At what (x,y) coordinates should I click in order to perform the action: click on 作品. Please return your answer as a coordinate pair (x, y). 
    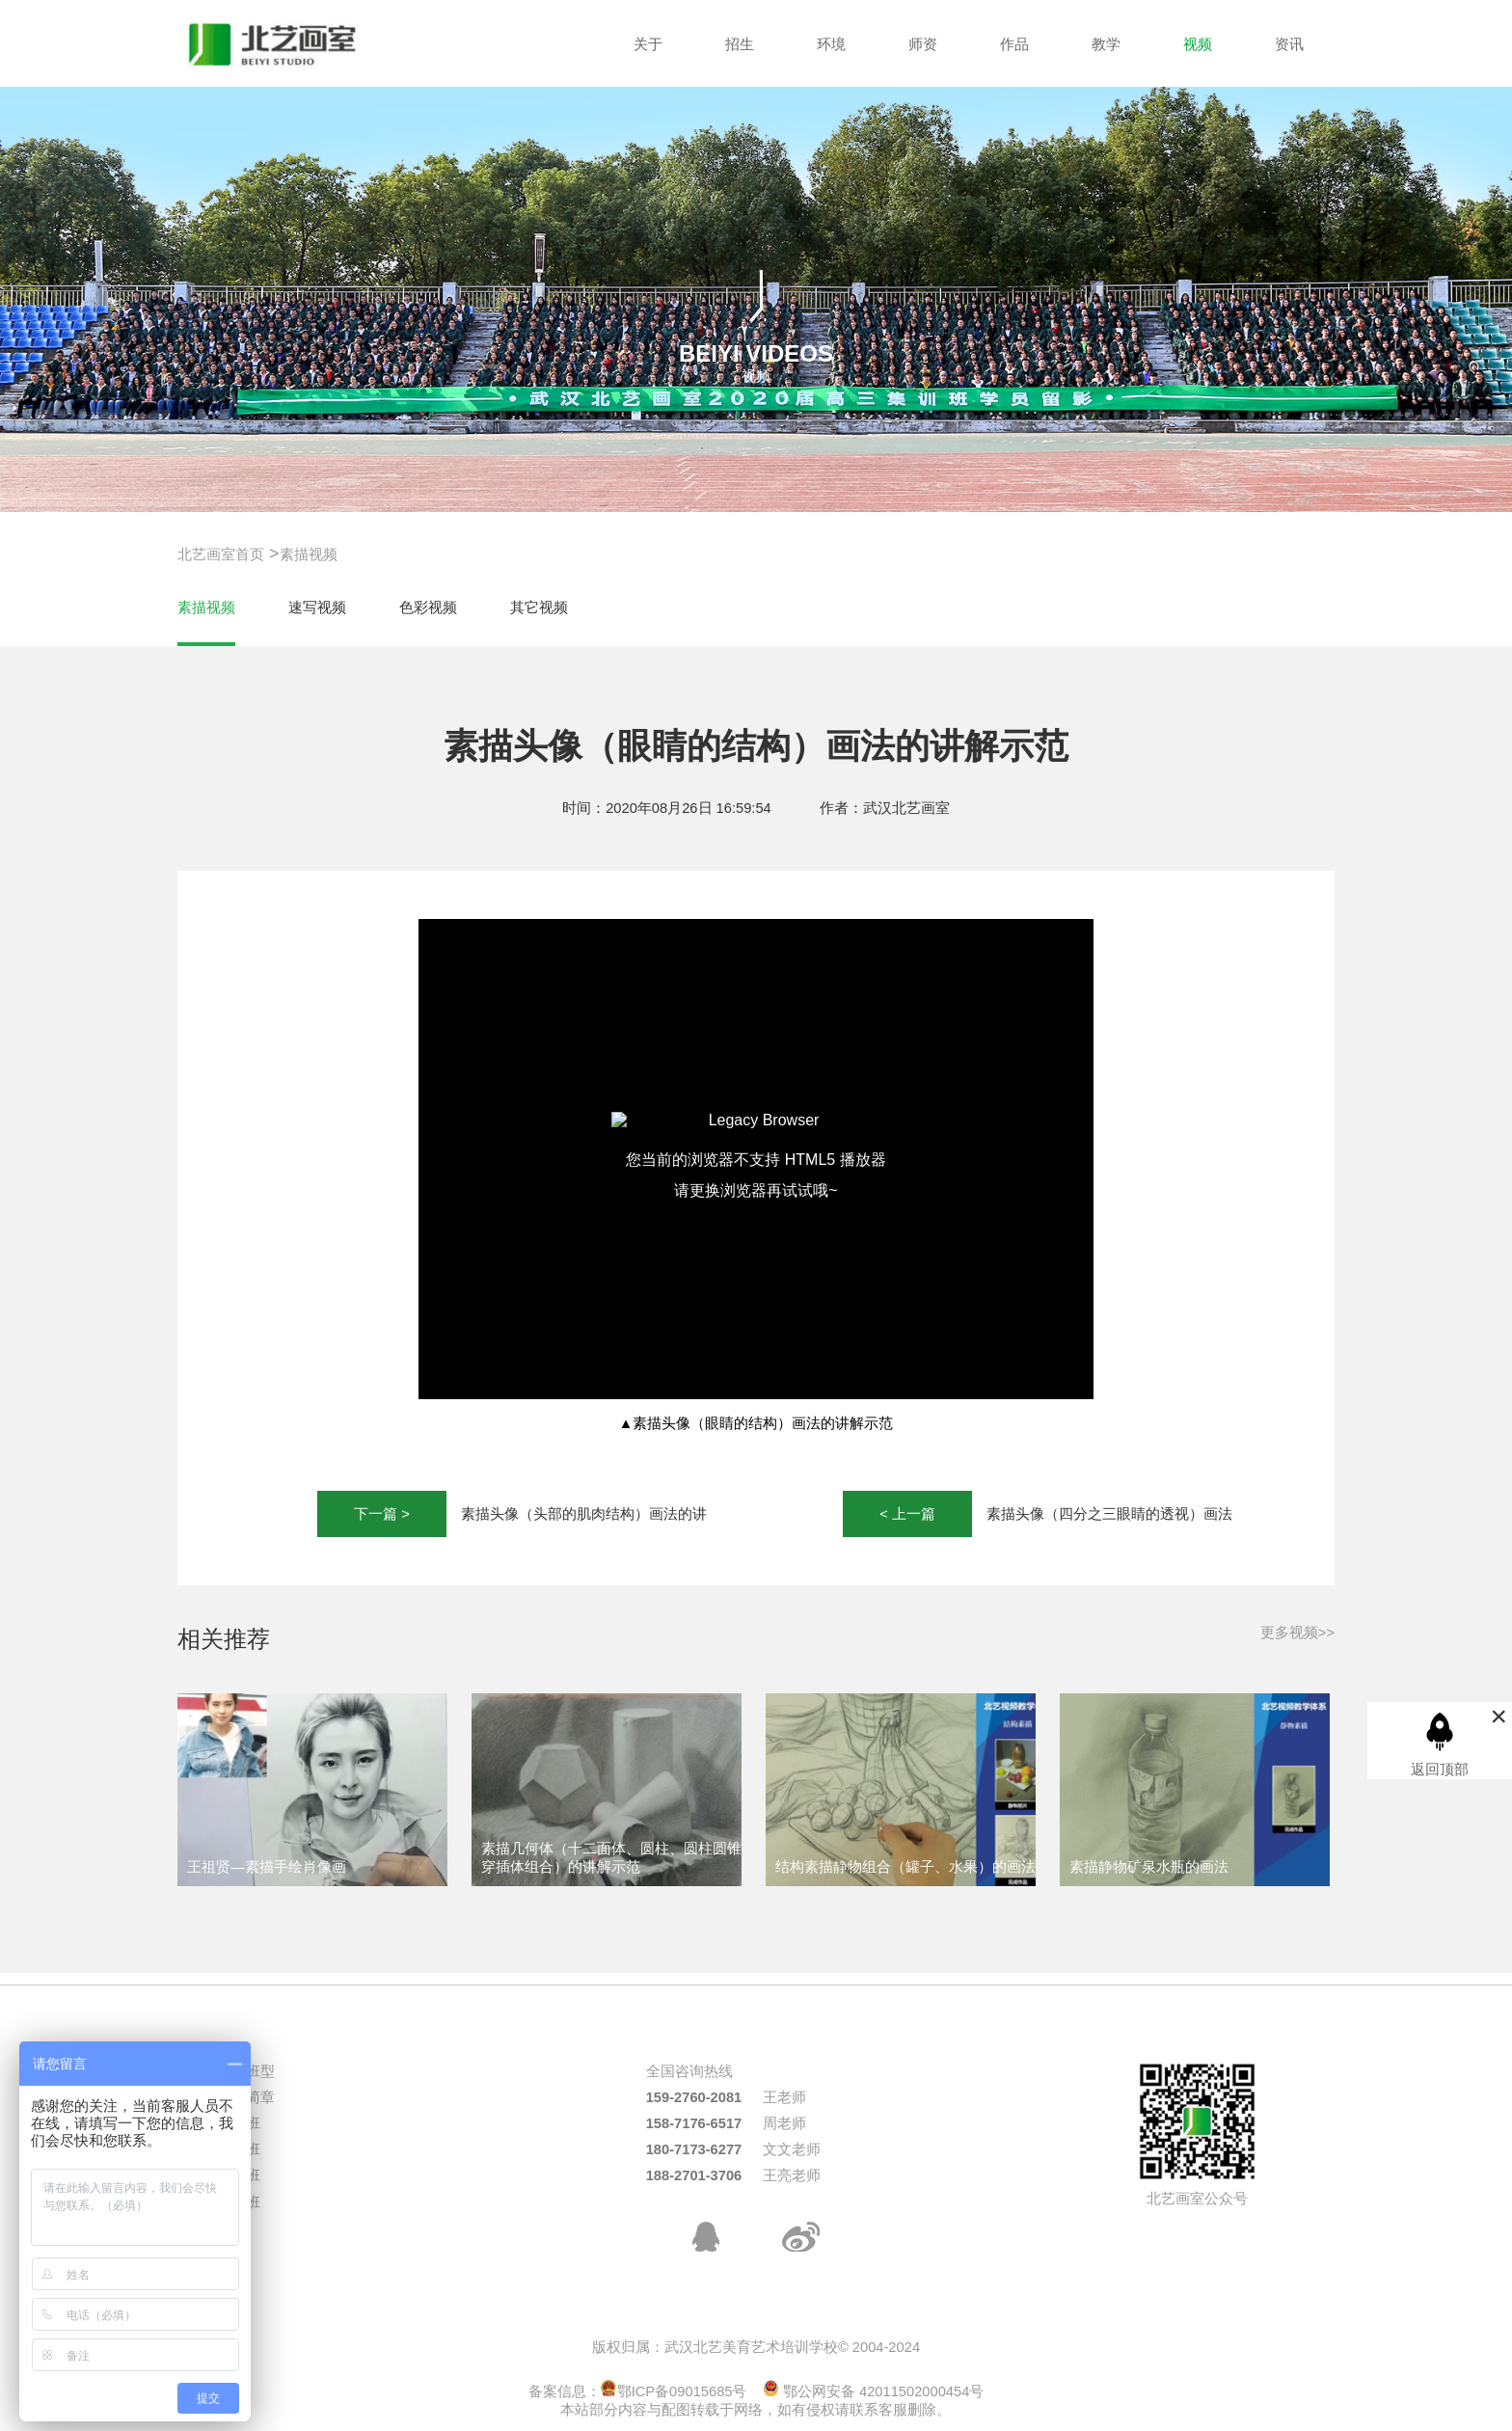
    Looking at the image, I should click on (1014, 44).